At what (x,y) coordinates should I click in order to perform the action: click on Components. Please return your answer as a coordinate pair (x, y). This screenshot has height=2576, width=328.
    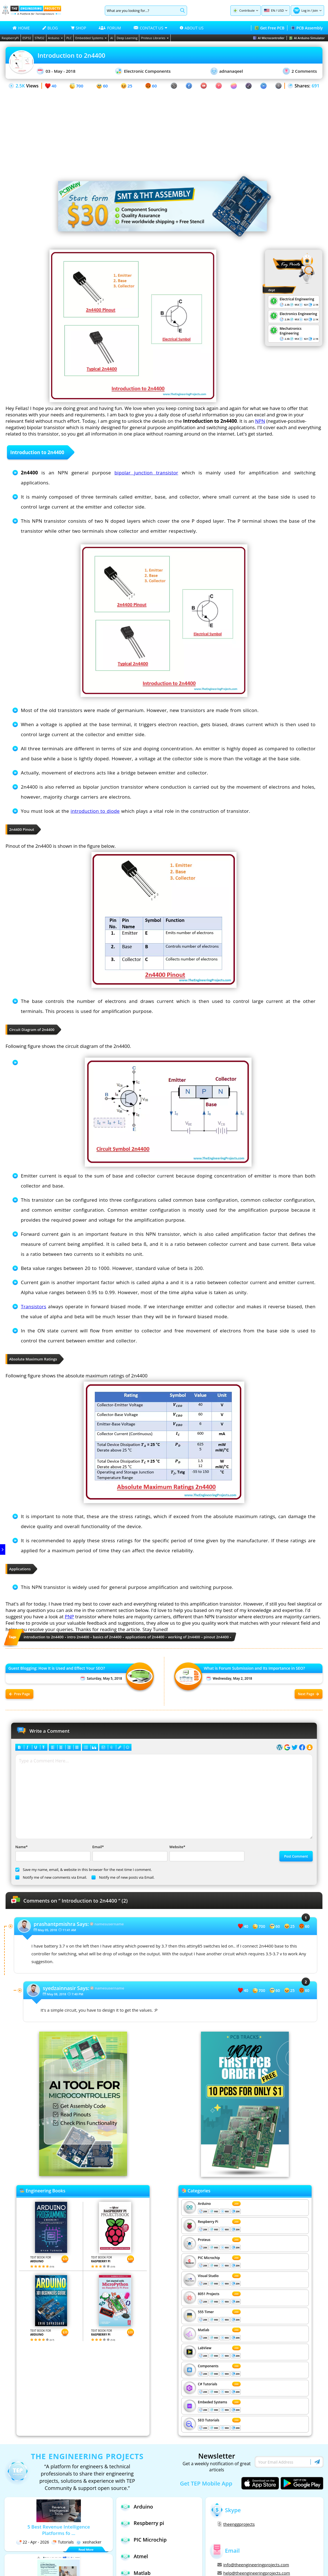
    Looking at the image, I should click on (208, 2366).